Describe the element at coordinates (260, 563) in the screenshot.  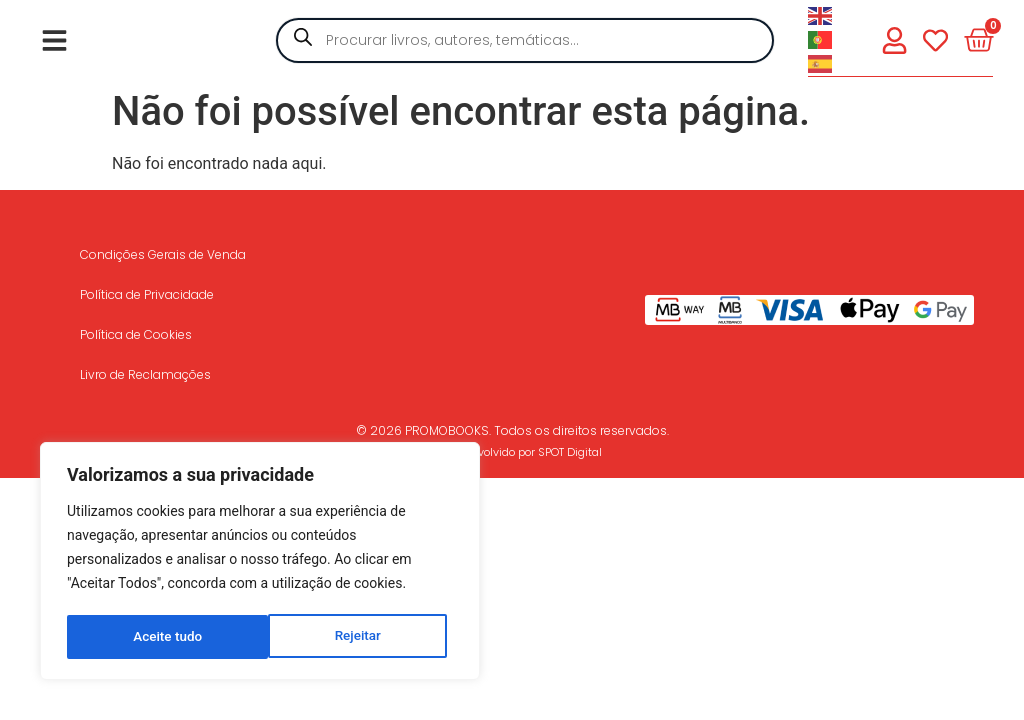
I see `[region]` at that location.